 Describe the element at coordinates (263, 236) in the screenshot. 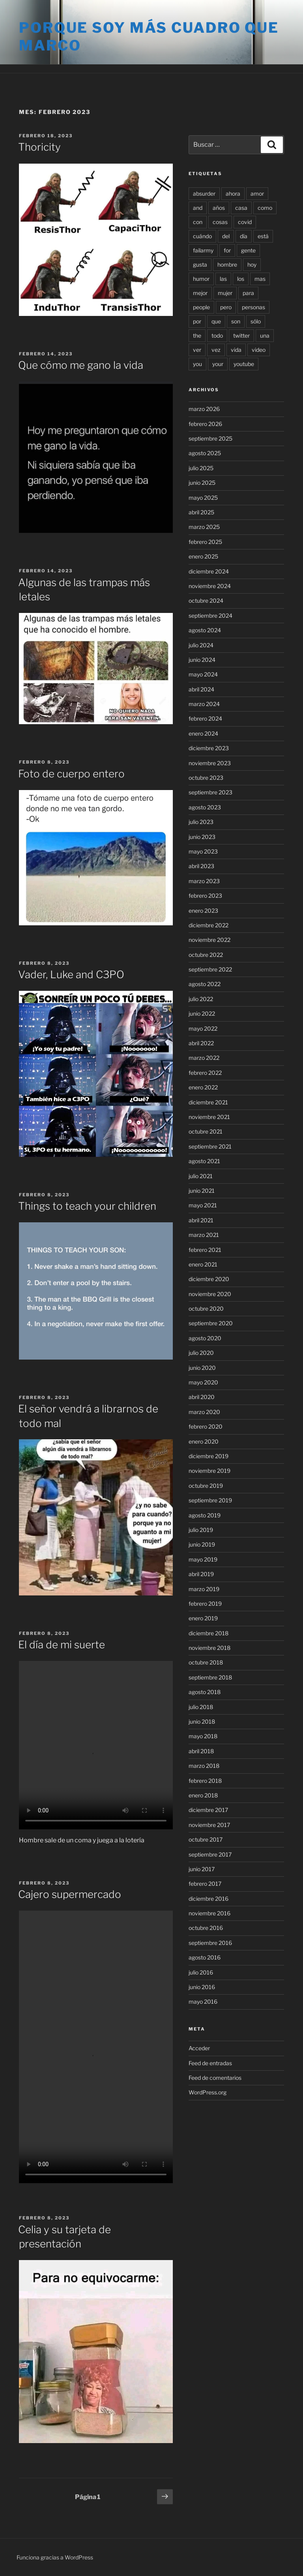

I see `está` at that location.